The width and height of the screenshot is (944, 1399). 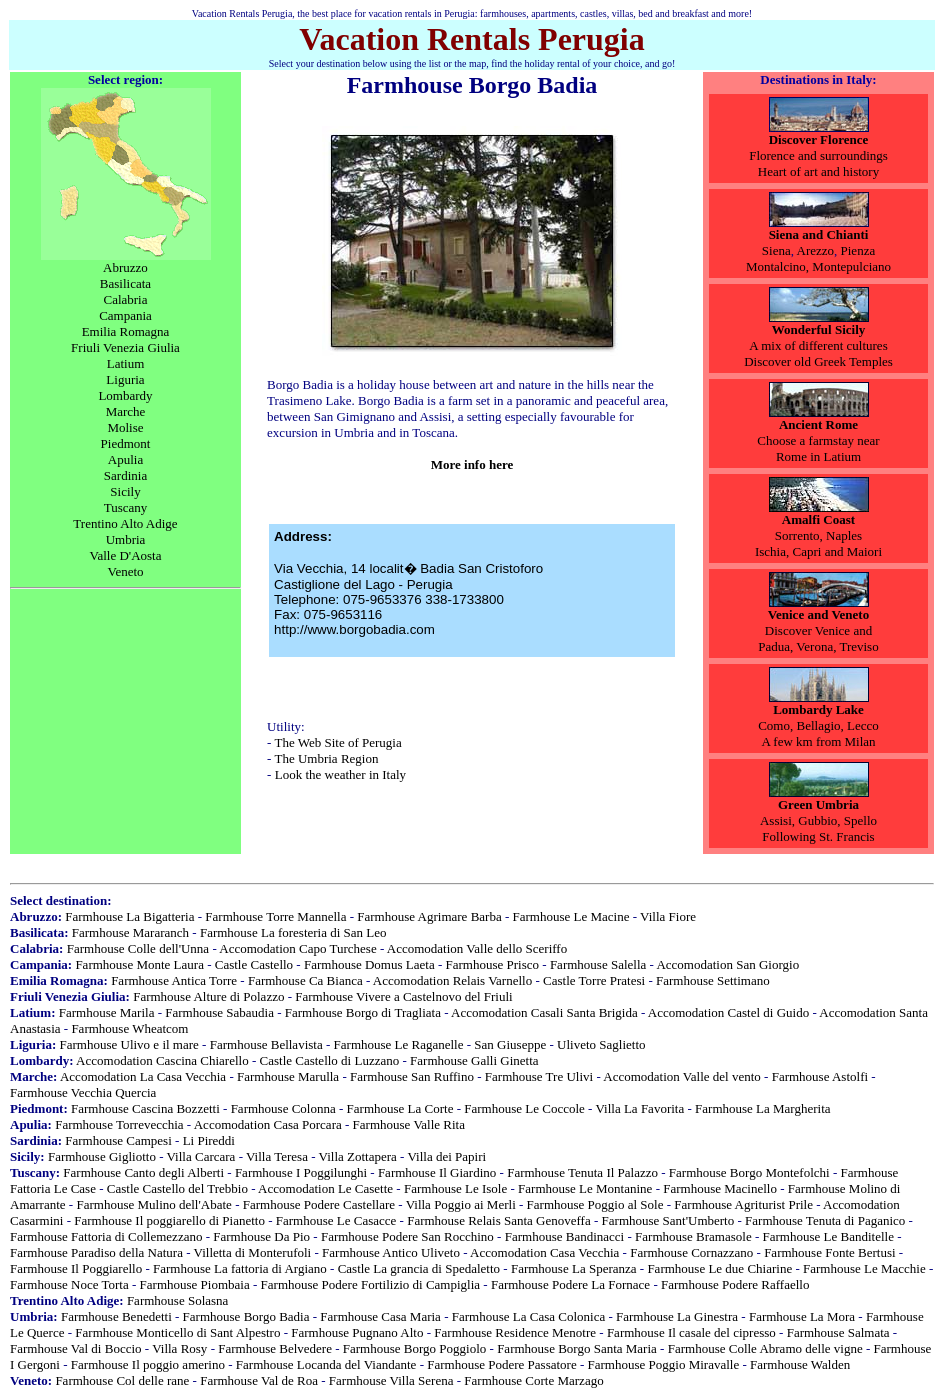 What do you see at coordinates (727, 964) in the screenshot?
I see `Accomodation San Giorgio` at bounding box center [727, 964].